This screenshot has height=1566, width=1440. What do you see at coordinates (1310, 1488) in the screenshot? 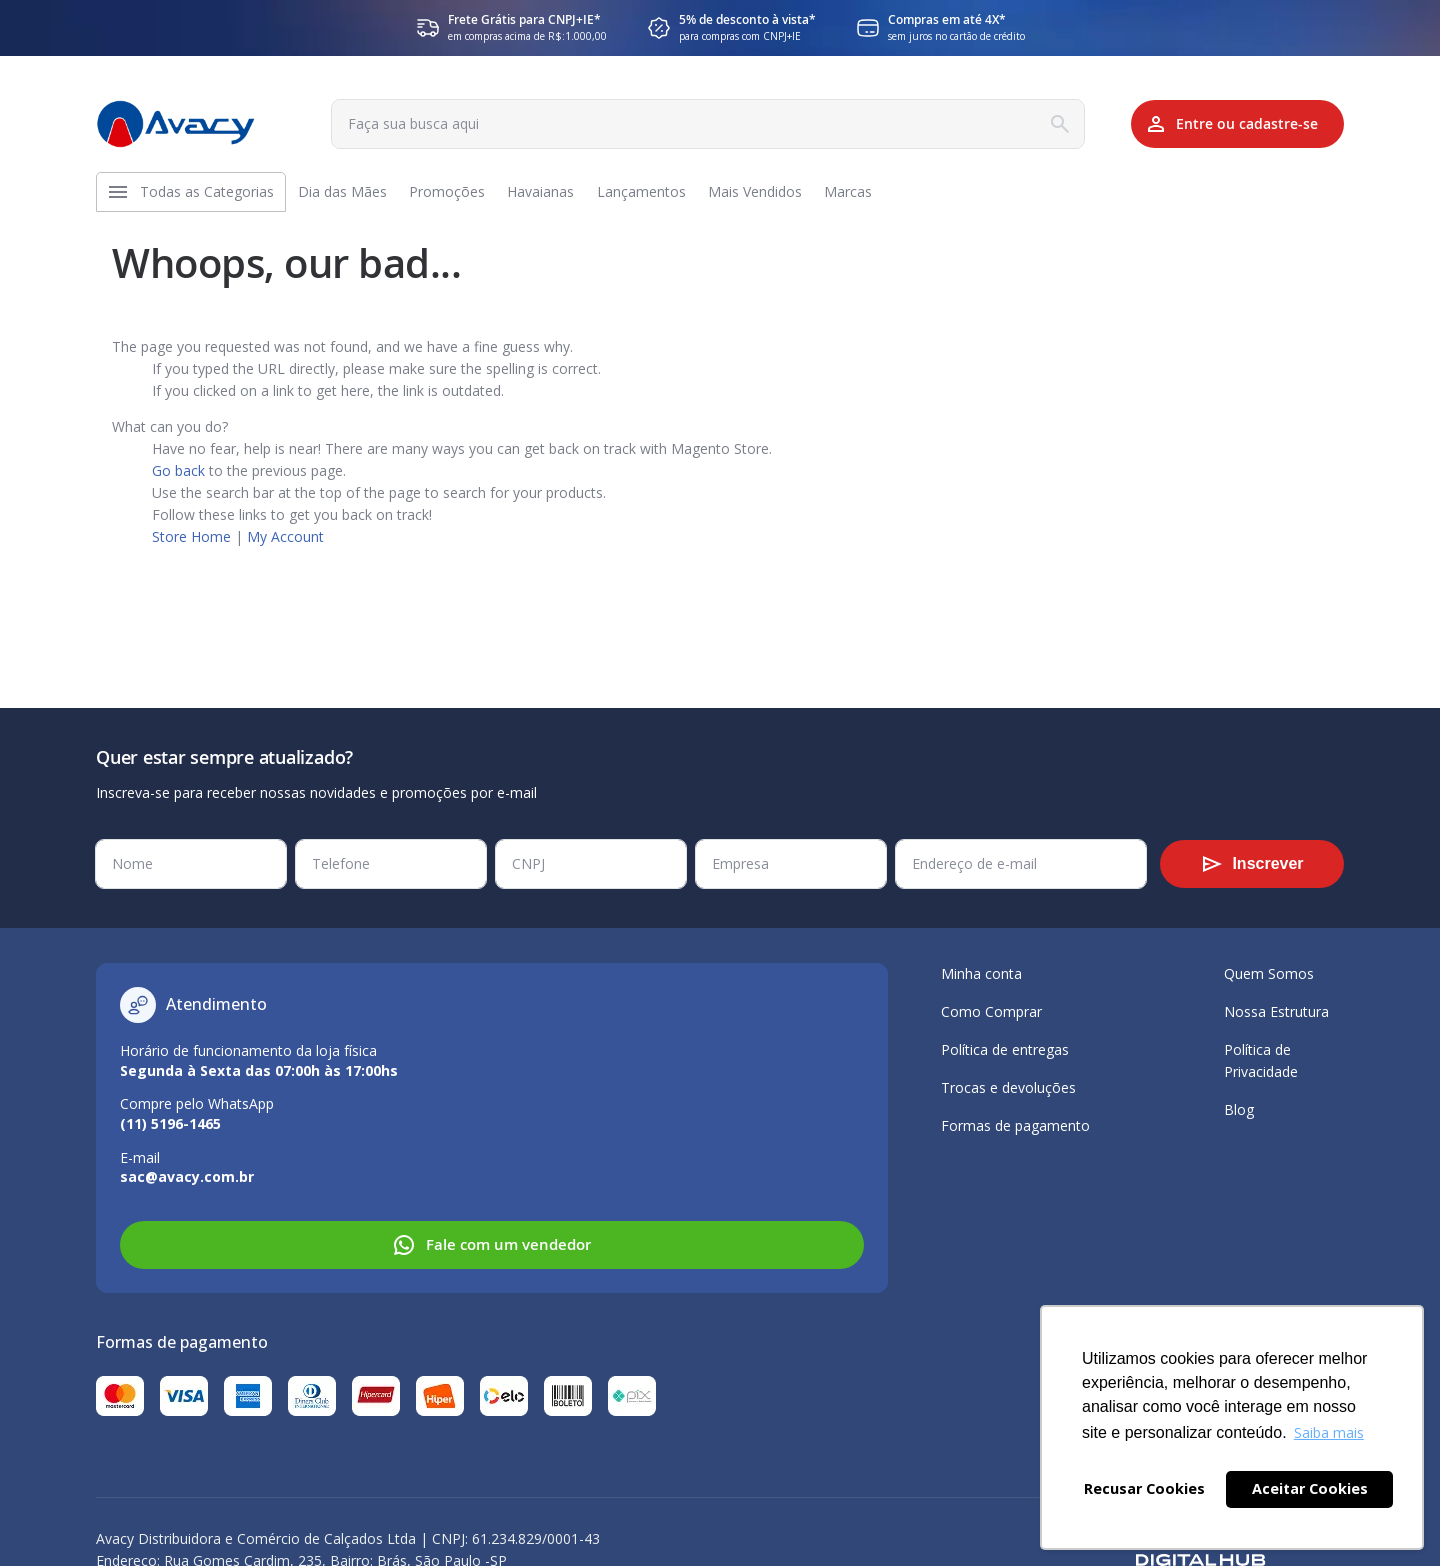
I see `Aceitar Cookies [button]` at bounding box center [1310, 1488].